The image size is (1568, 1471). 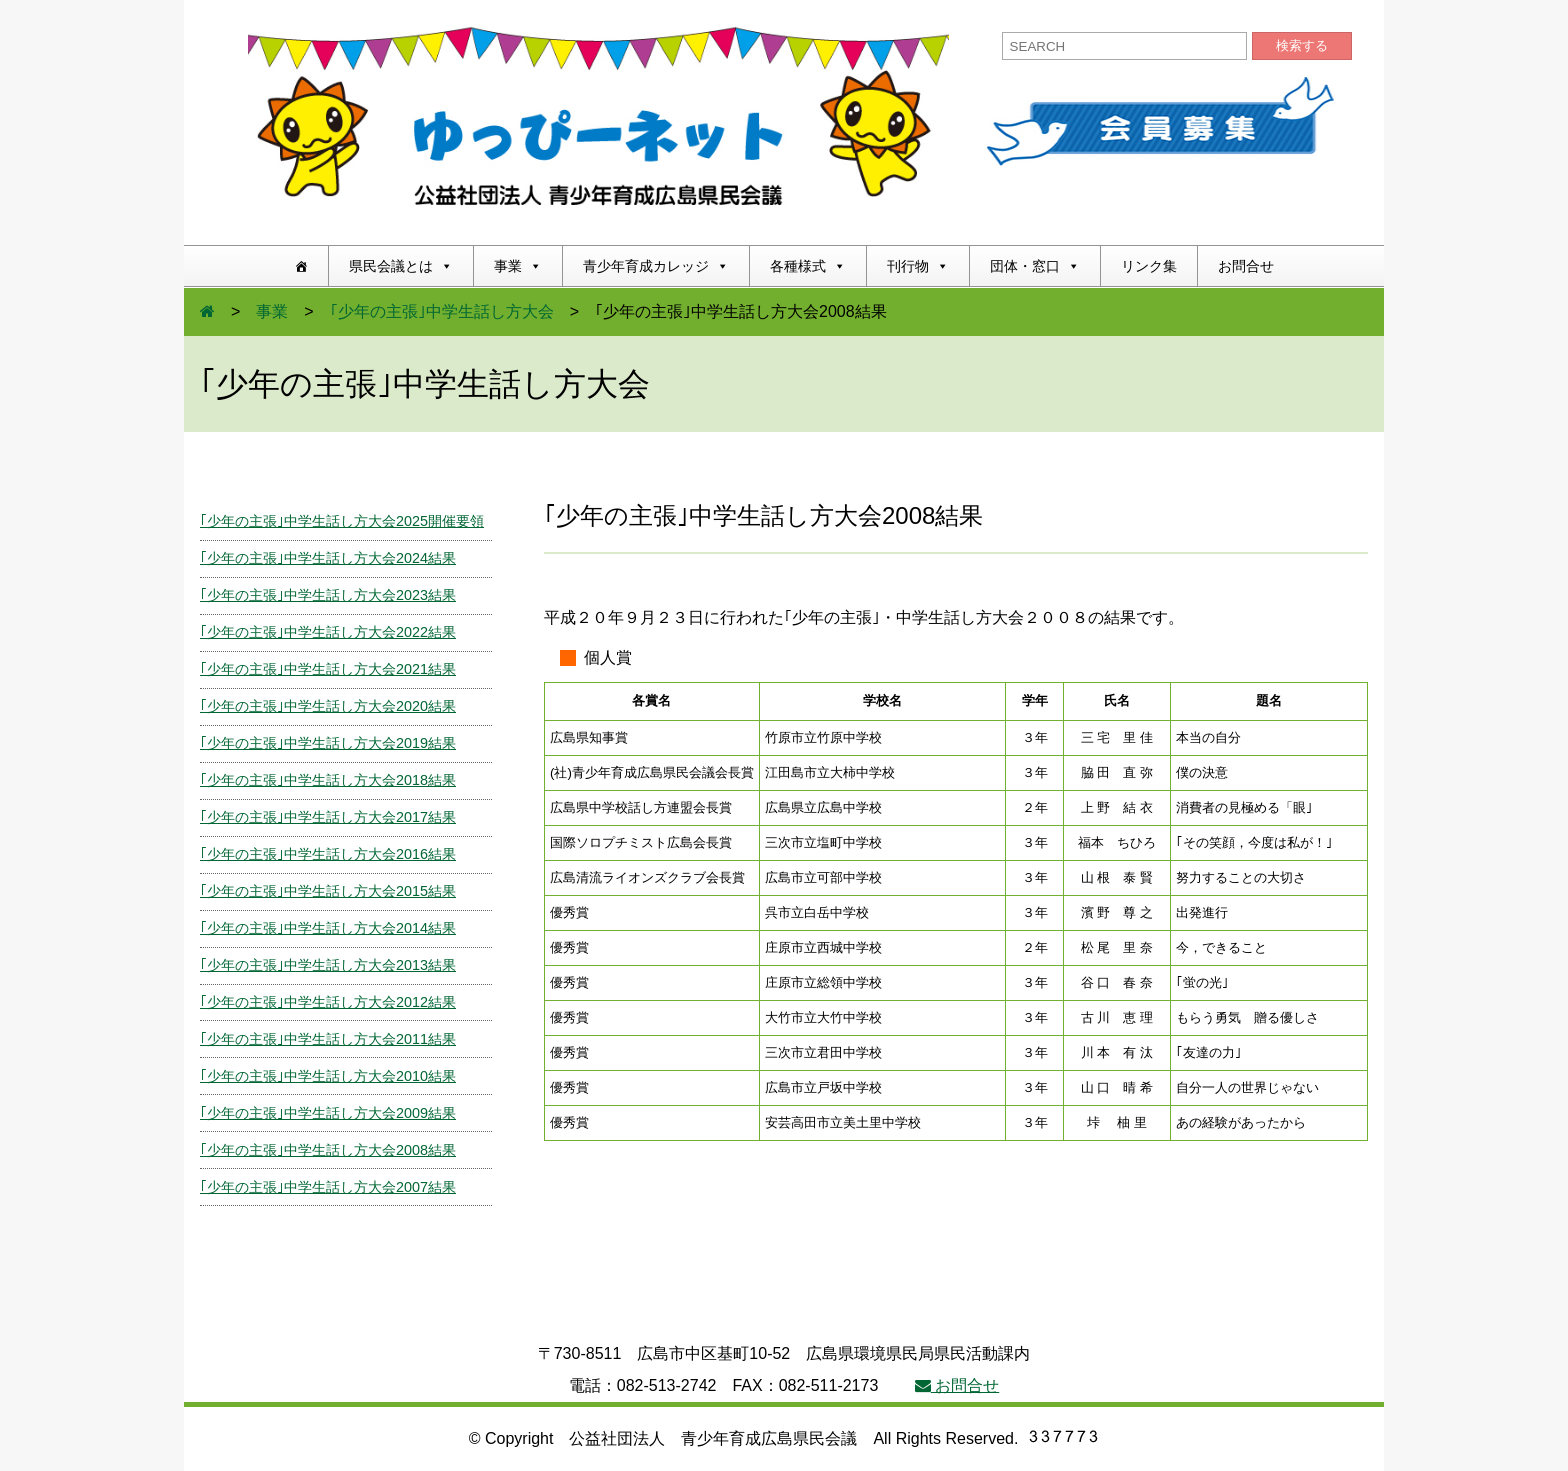 I want to click on 事業, so click(x=518, y=266).